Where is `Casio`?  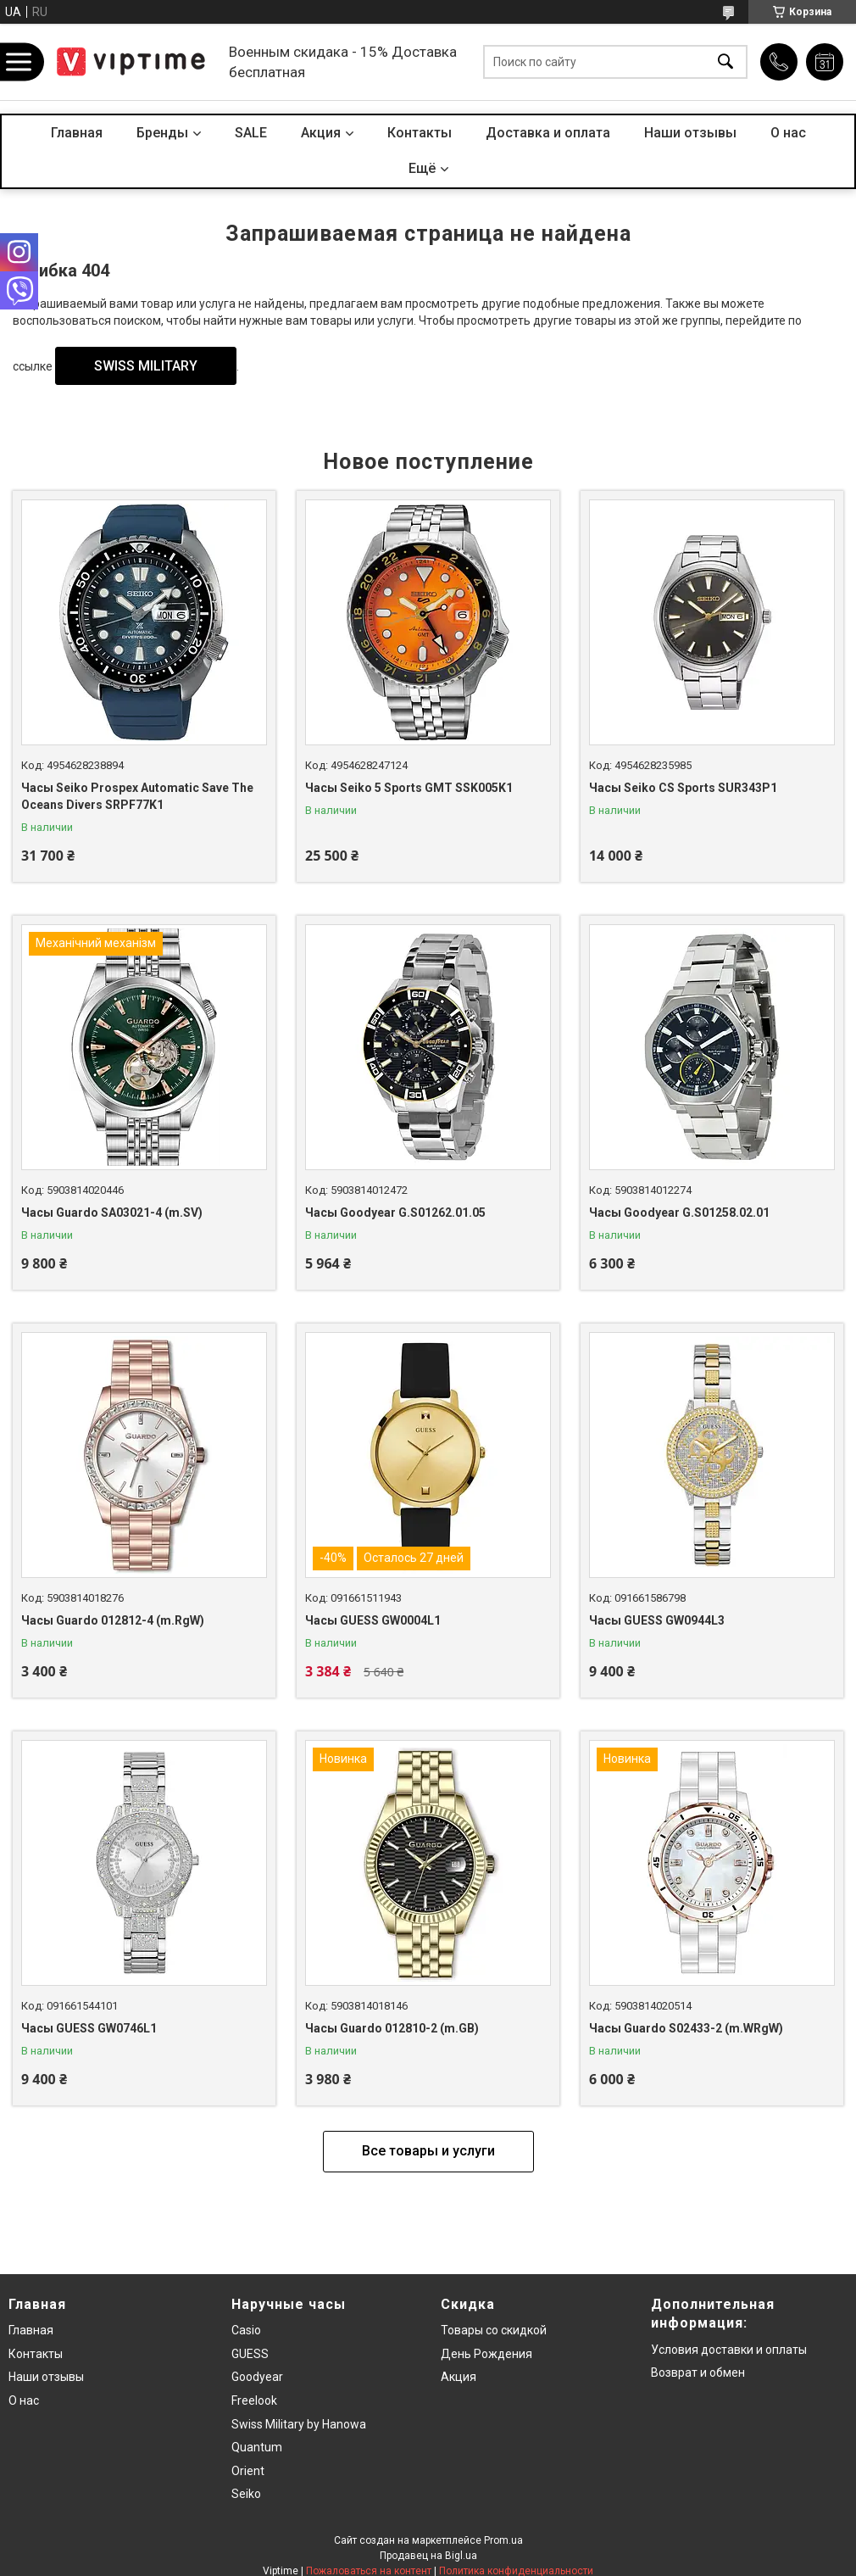
Casio is located at coordinates (246, 2330).